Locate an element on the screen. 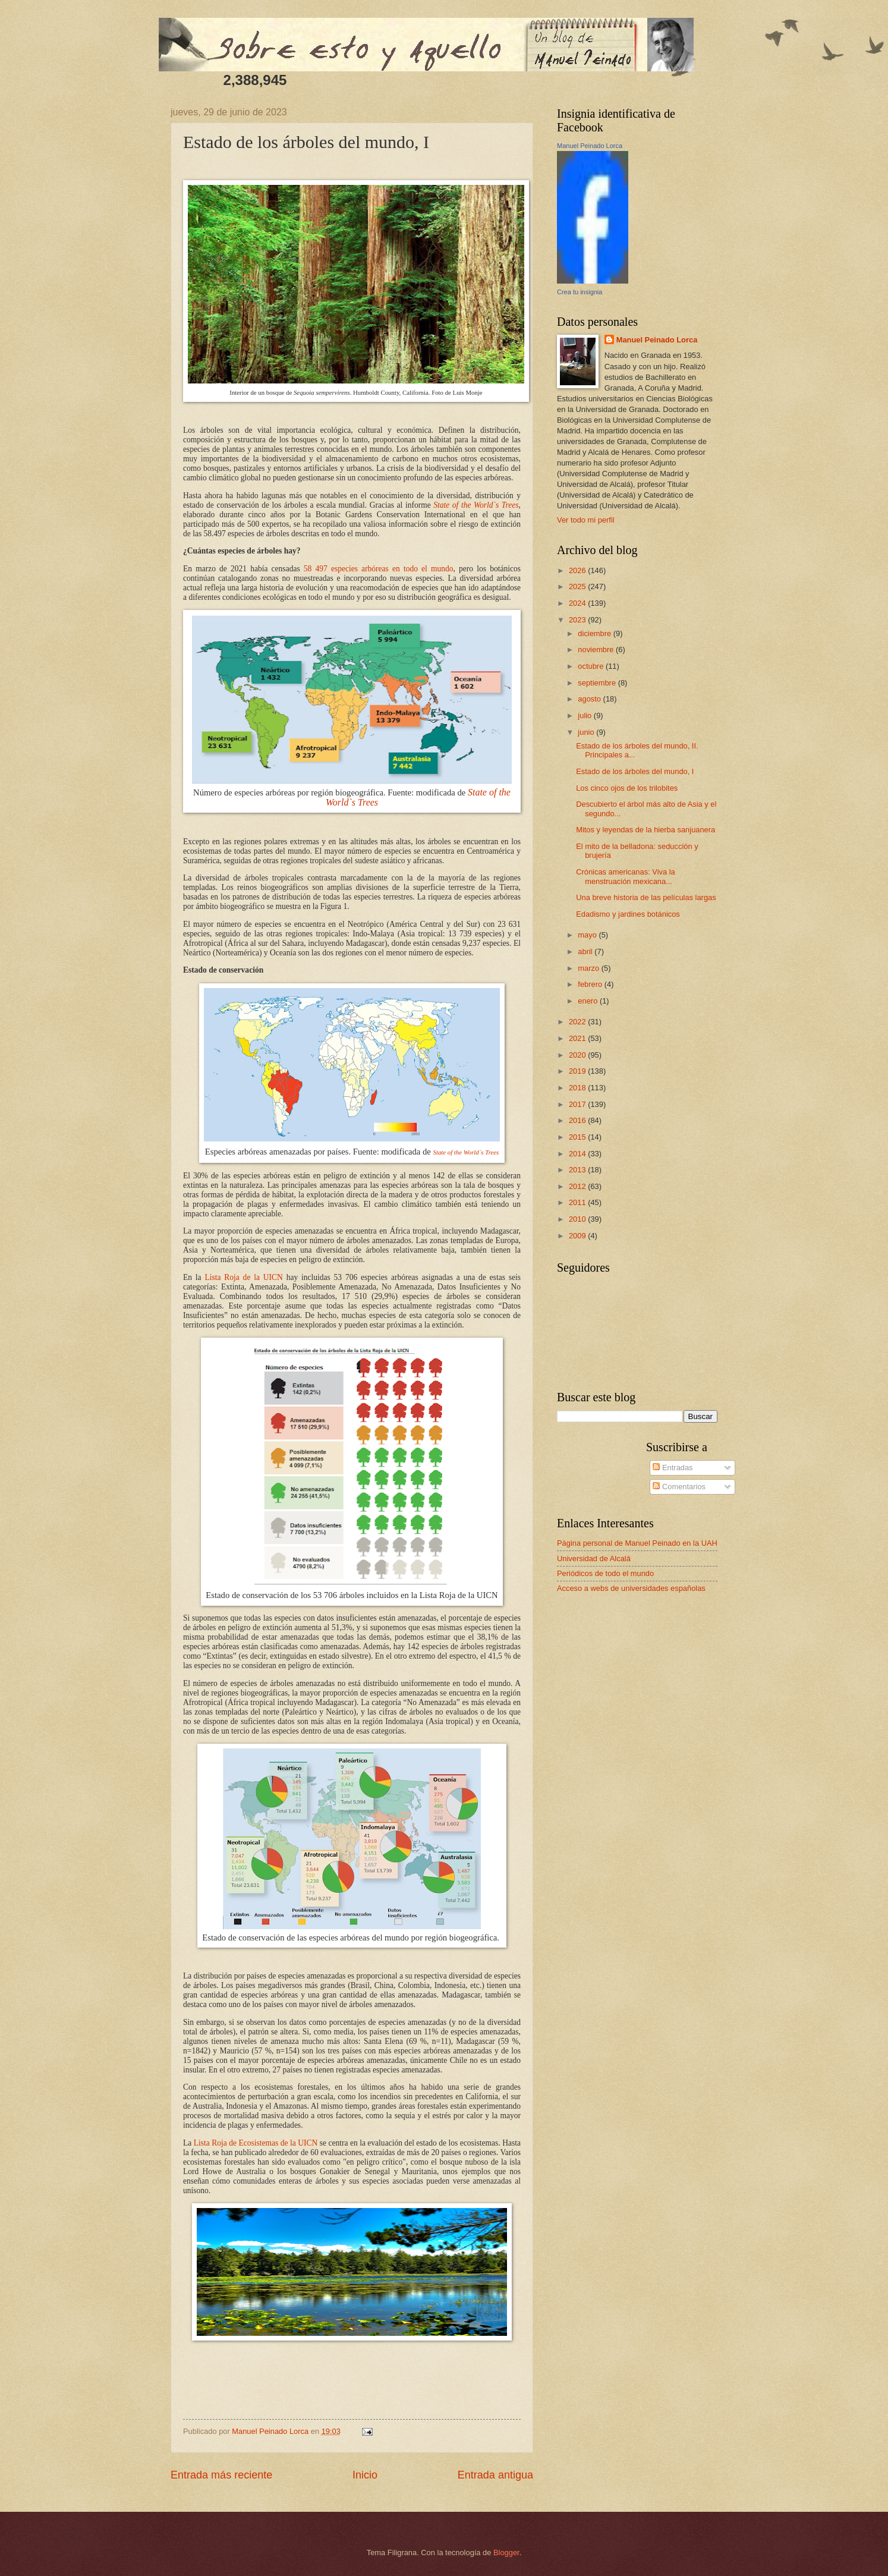 The width and height of the screenshot is (888, 2576). Entrada más reciente is located at coordinates (221, 2475).